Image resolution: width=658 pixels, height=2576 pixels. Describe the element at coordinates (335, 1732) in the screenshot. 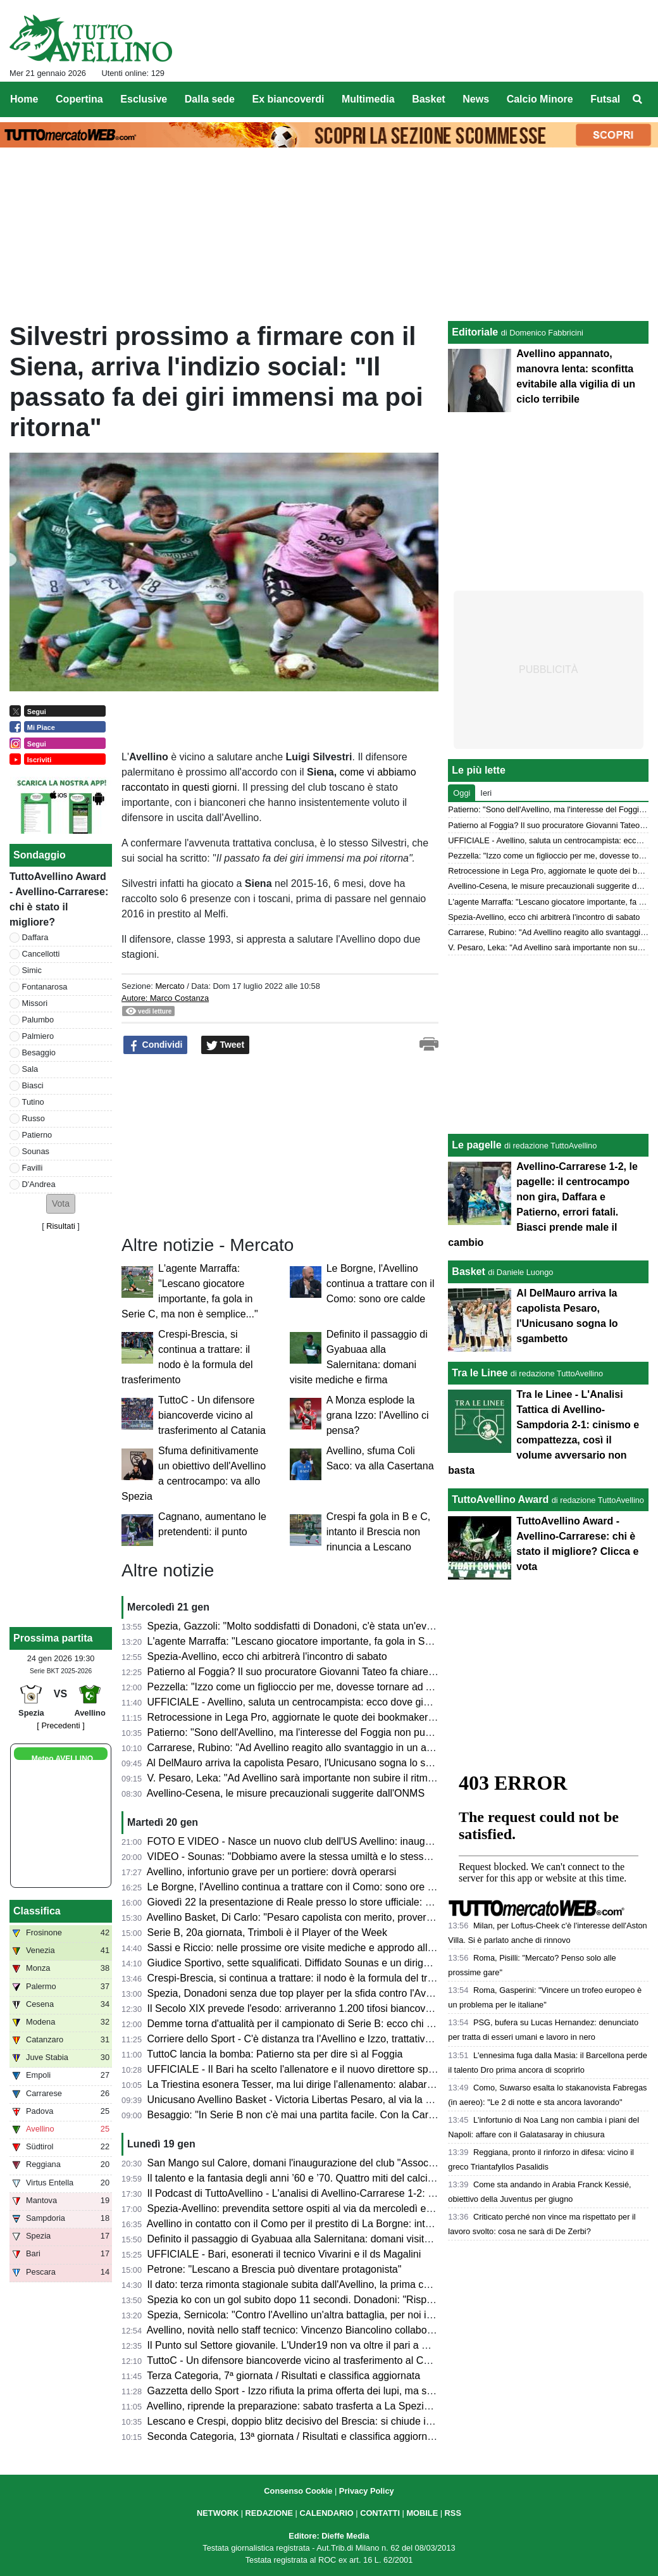

I see `Patierno: "Sono dell'Avellino, ma l'interesse del Foggia non può che farmi piacere..."` at that location.